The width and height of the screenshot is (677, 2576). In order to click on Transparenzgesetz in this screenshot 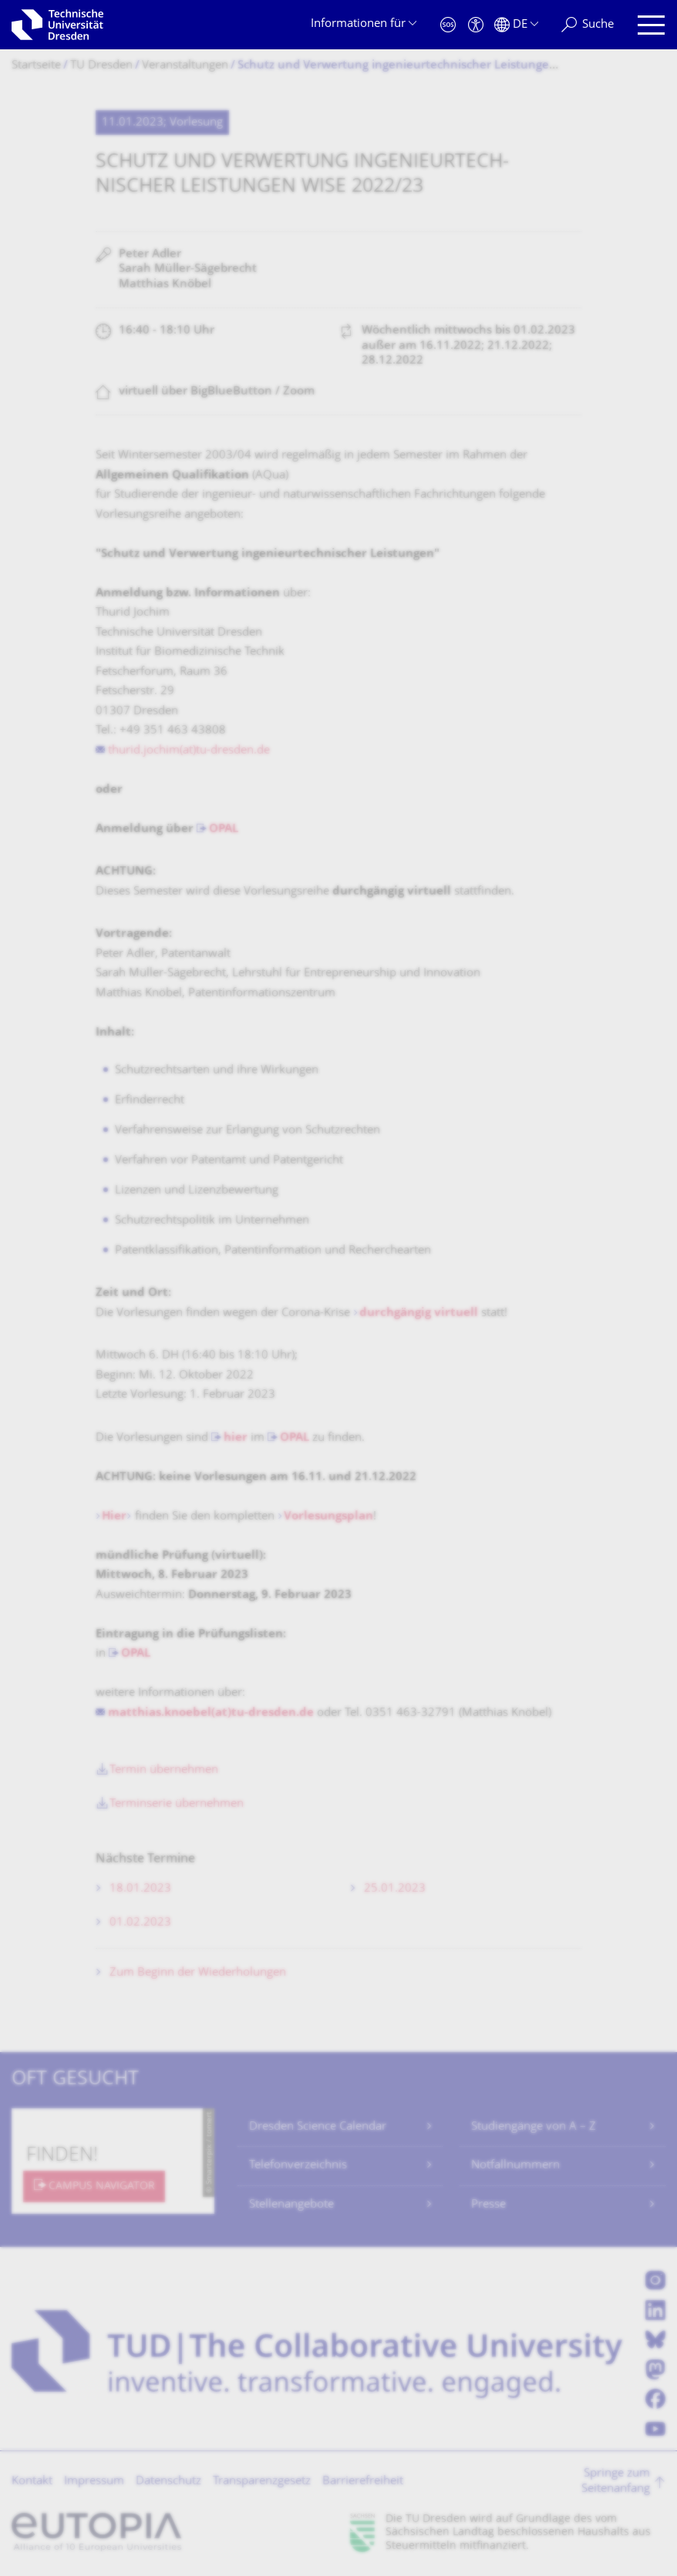, I will do `click(262, 2481)`.